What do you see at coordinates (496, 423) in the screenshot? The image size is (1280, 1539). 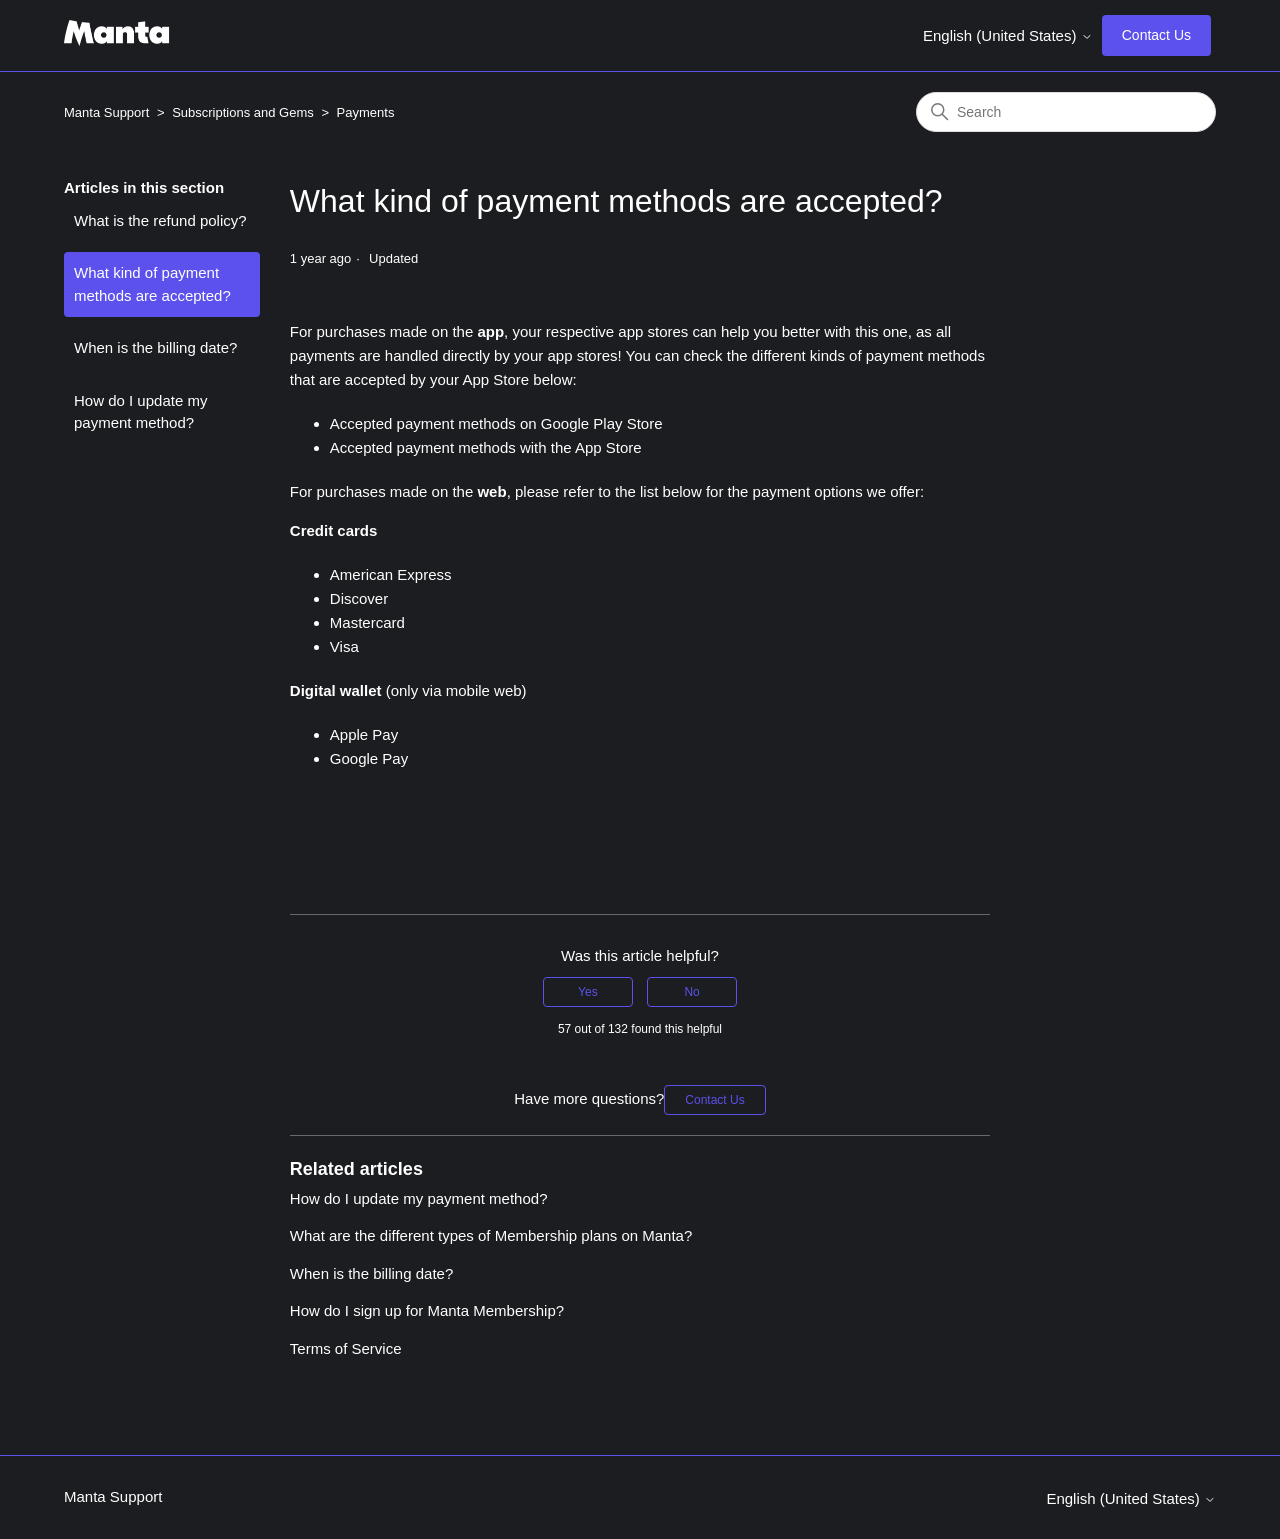 I see `Accepted payment methods on Google Play Store` at bounding box center [496, 423].